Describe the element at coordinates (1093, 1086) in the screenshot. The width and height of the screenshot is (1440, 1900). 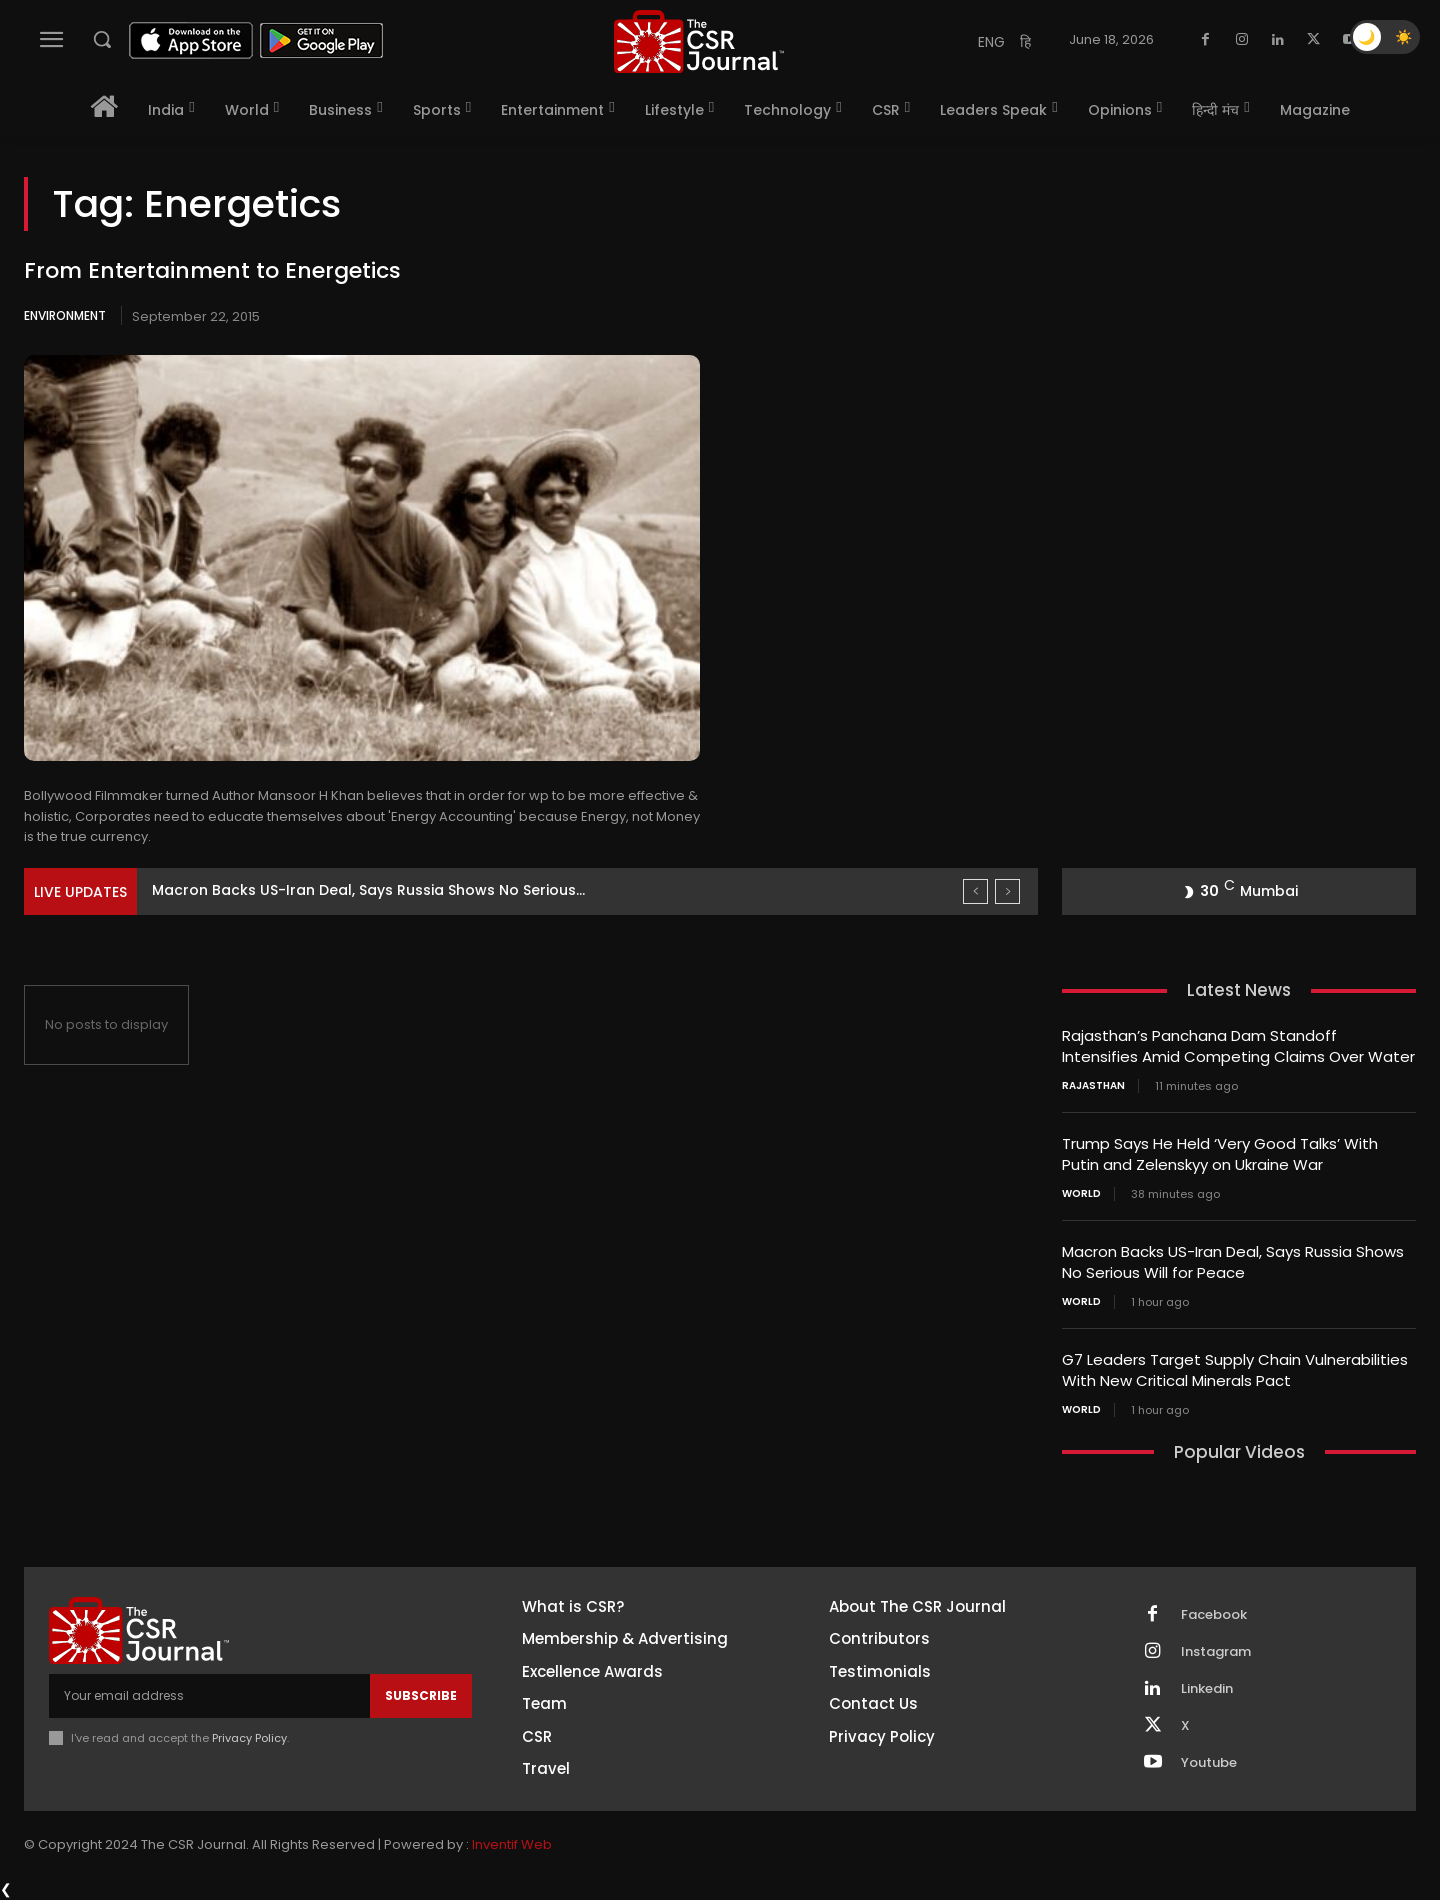
I see `Rajasthan` at that location.